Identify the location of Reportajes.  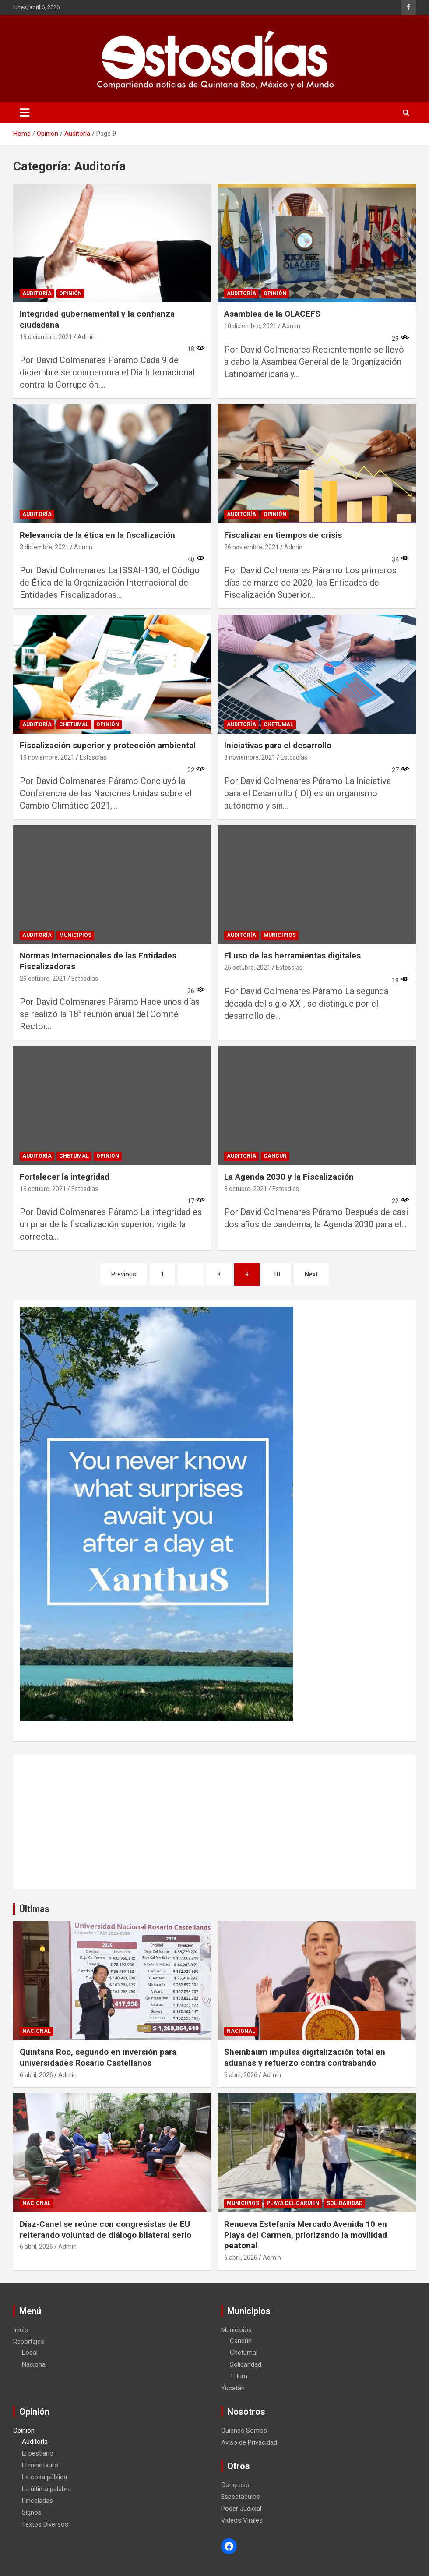
(28, 2342).